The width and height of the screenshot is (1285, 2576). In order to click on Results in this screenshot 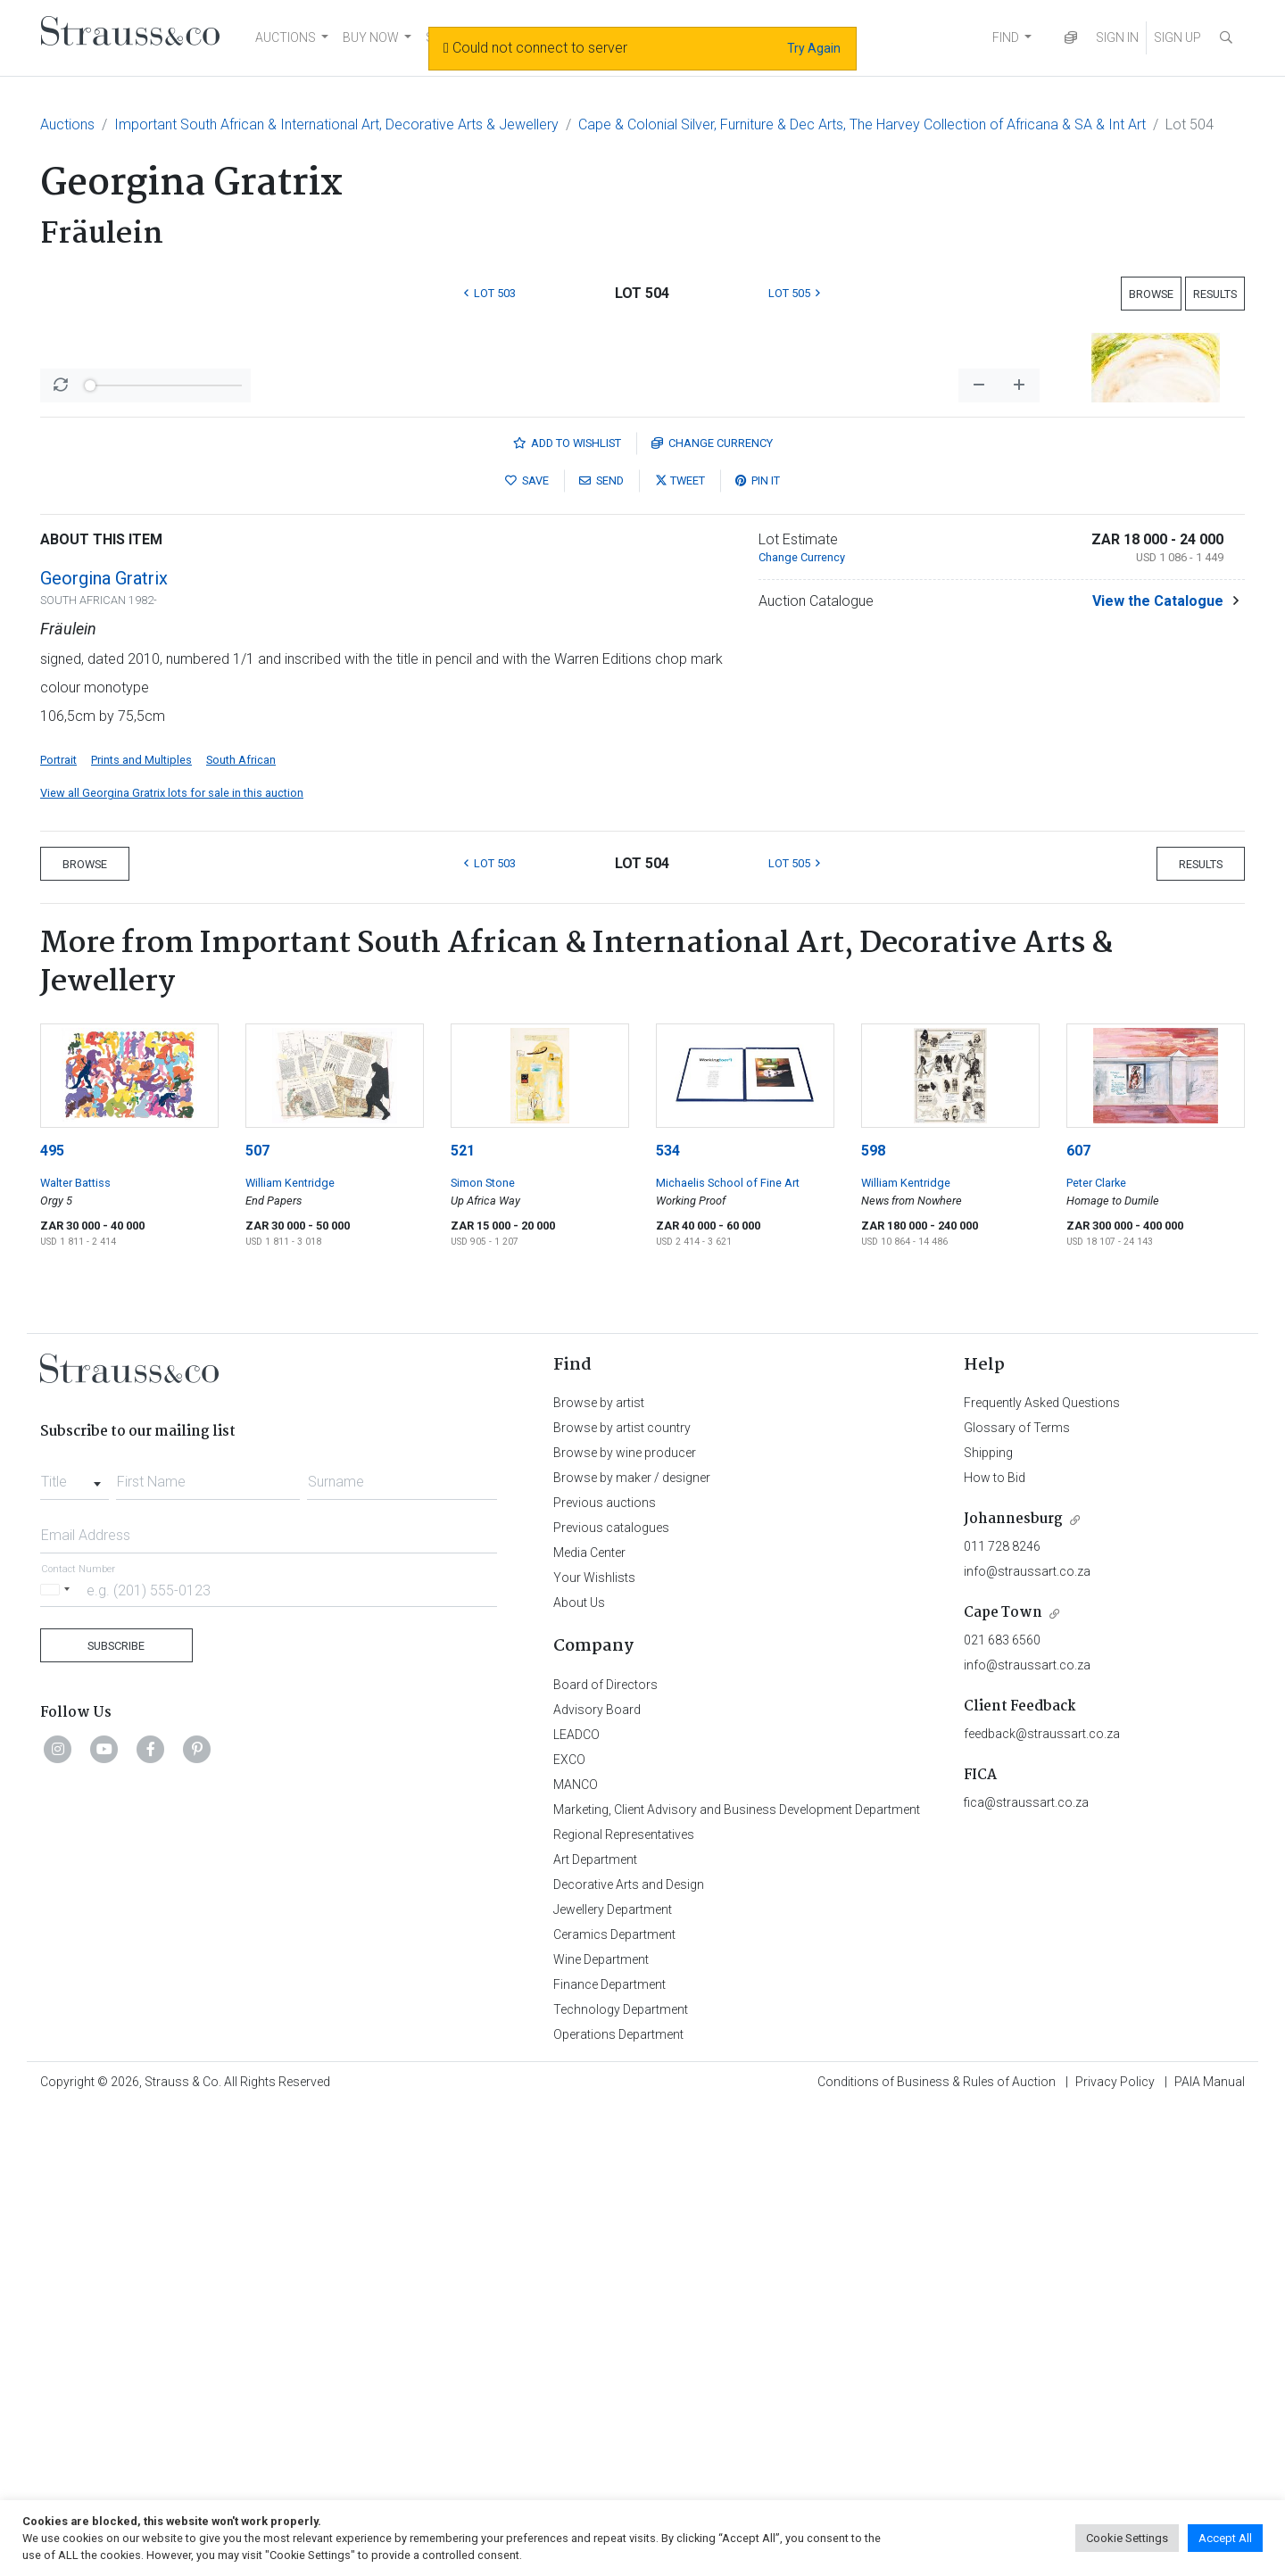, I will do `click(1215, 294)`.